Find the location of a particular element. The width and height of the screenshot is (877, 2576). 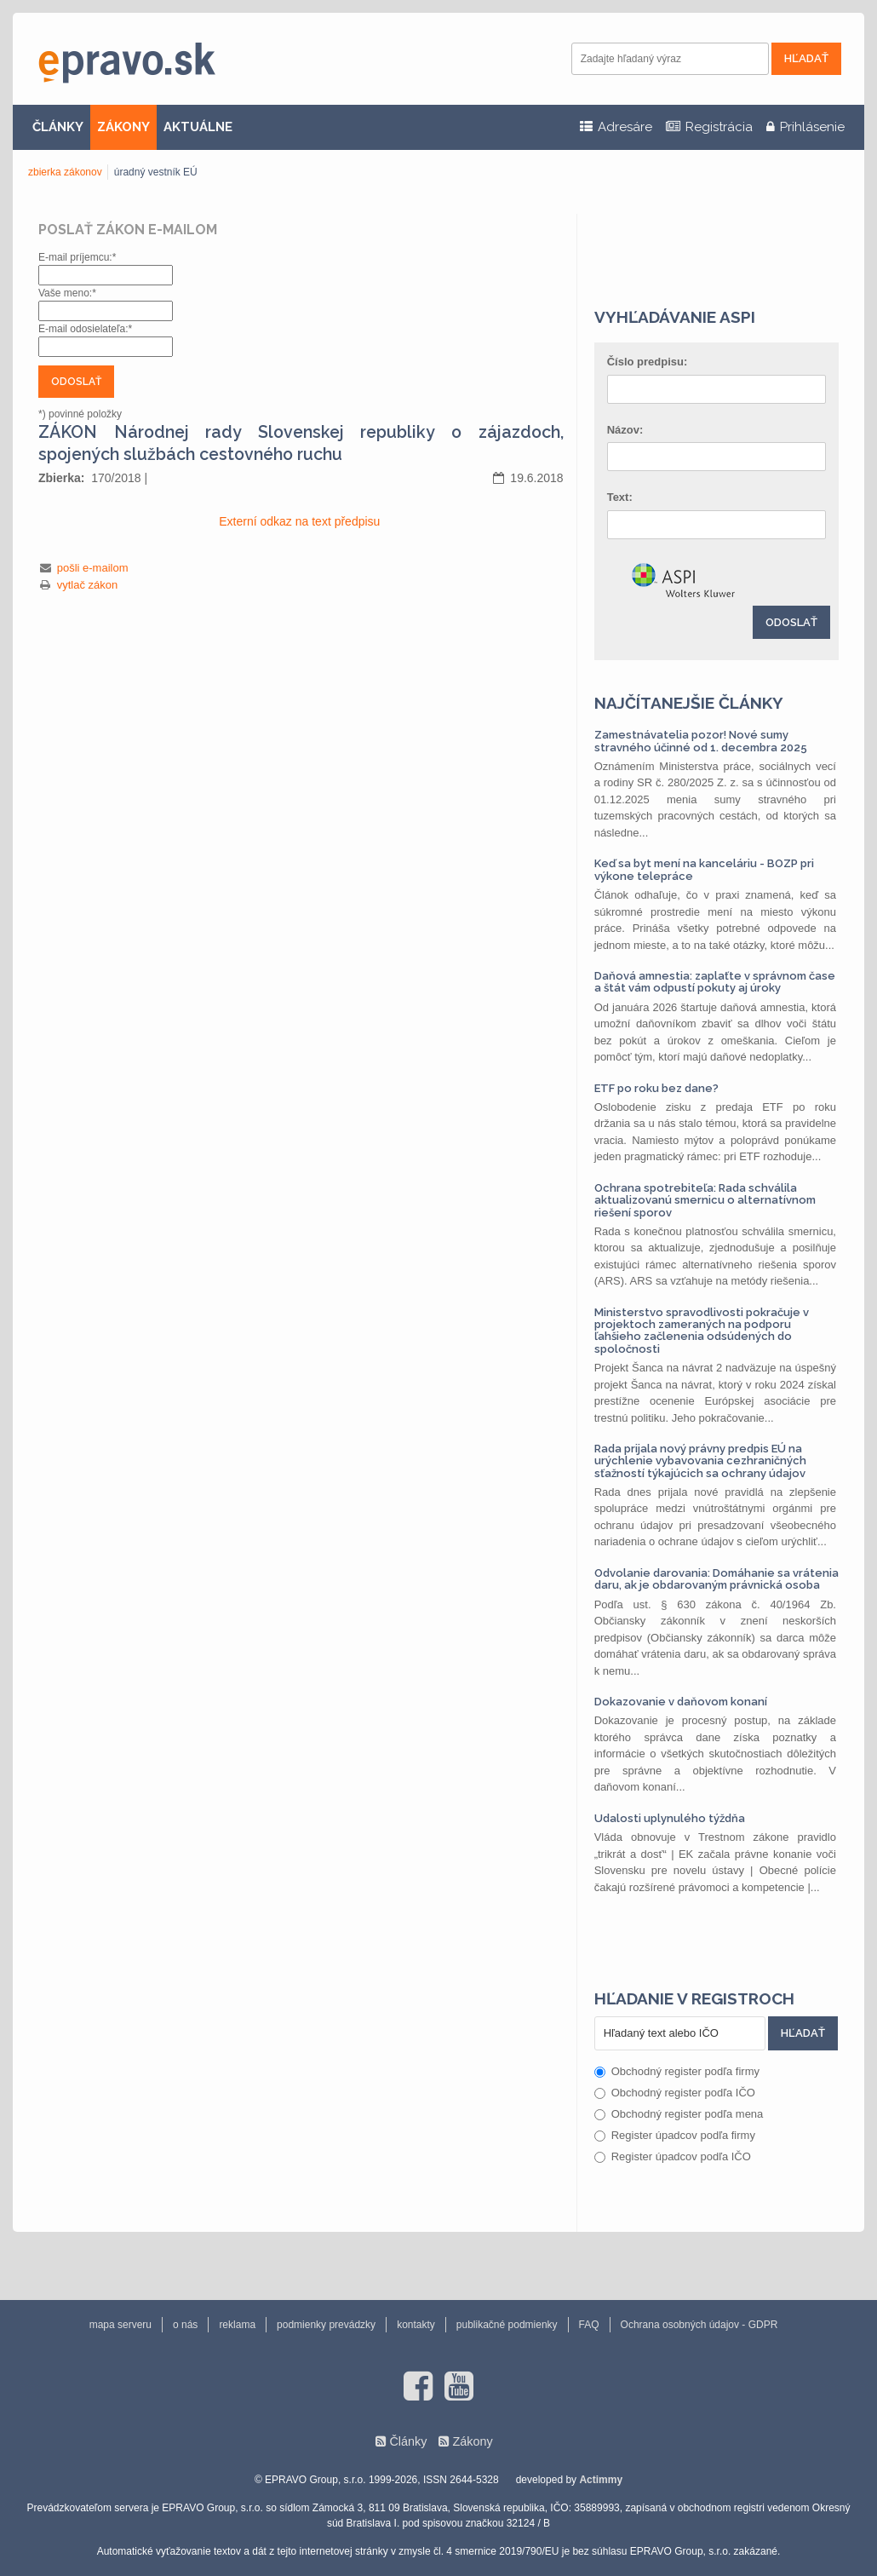

Text: is located at coordinates (620, 497).